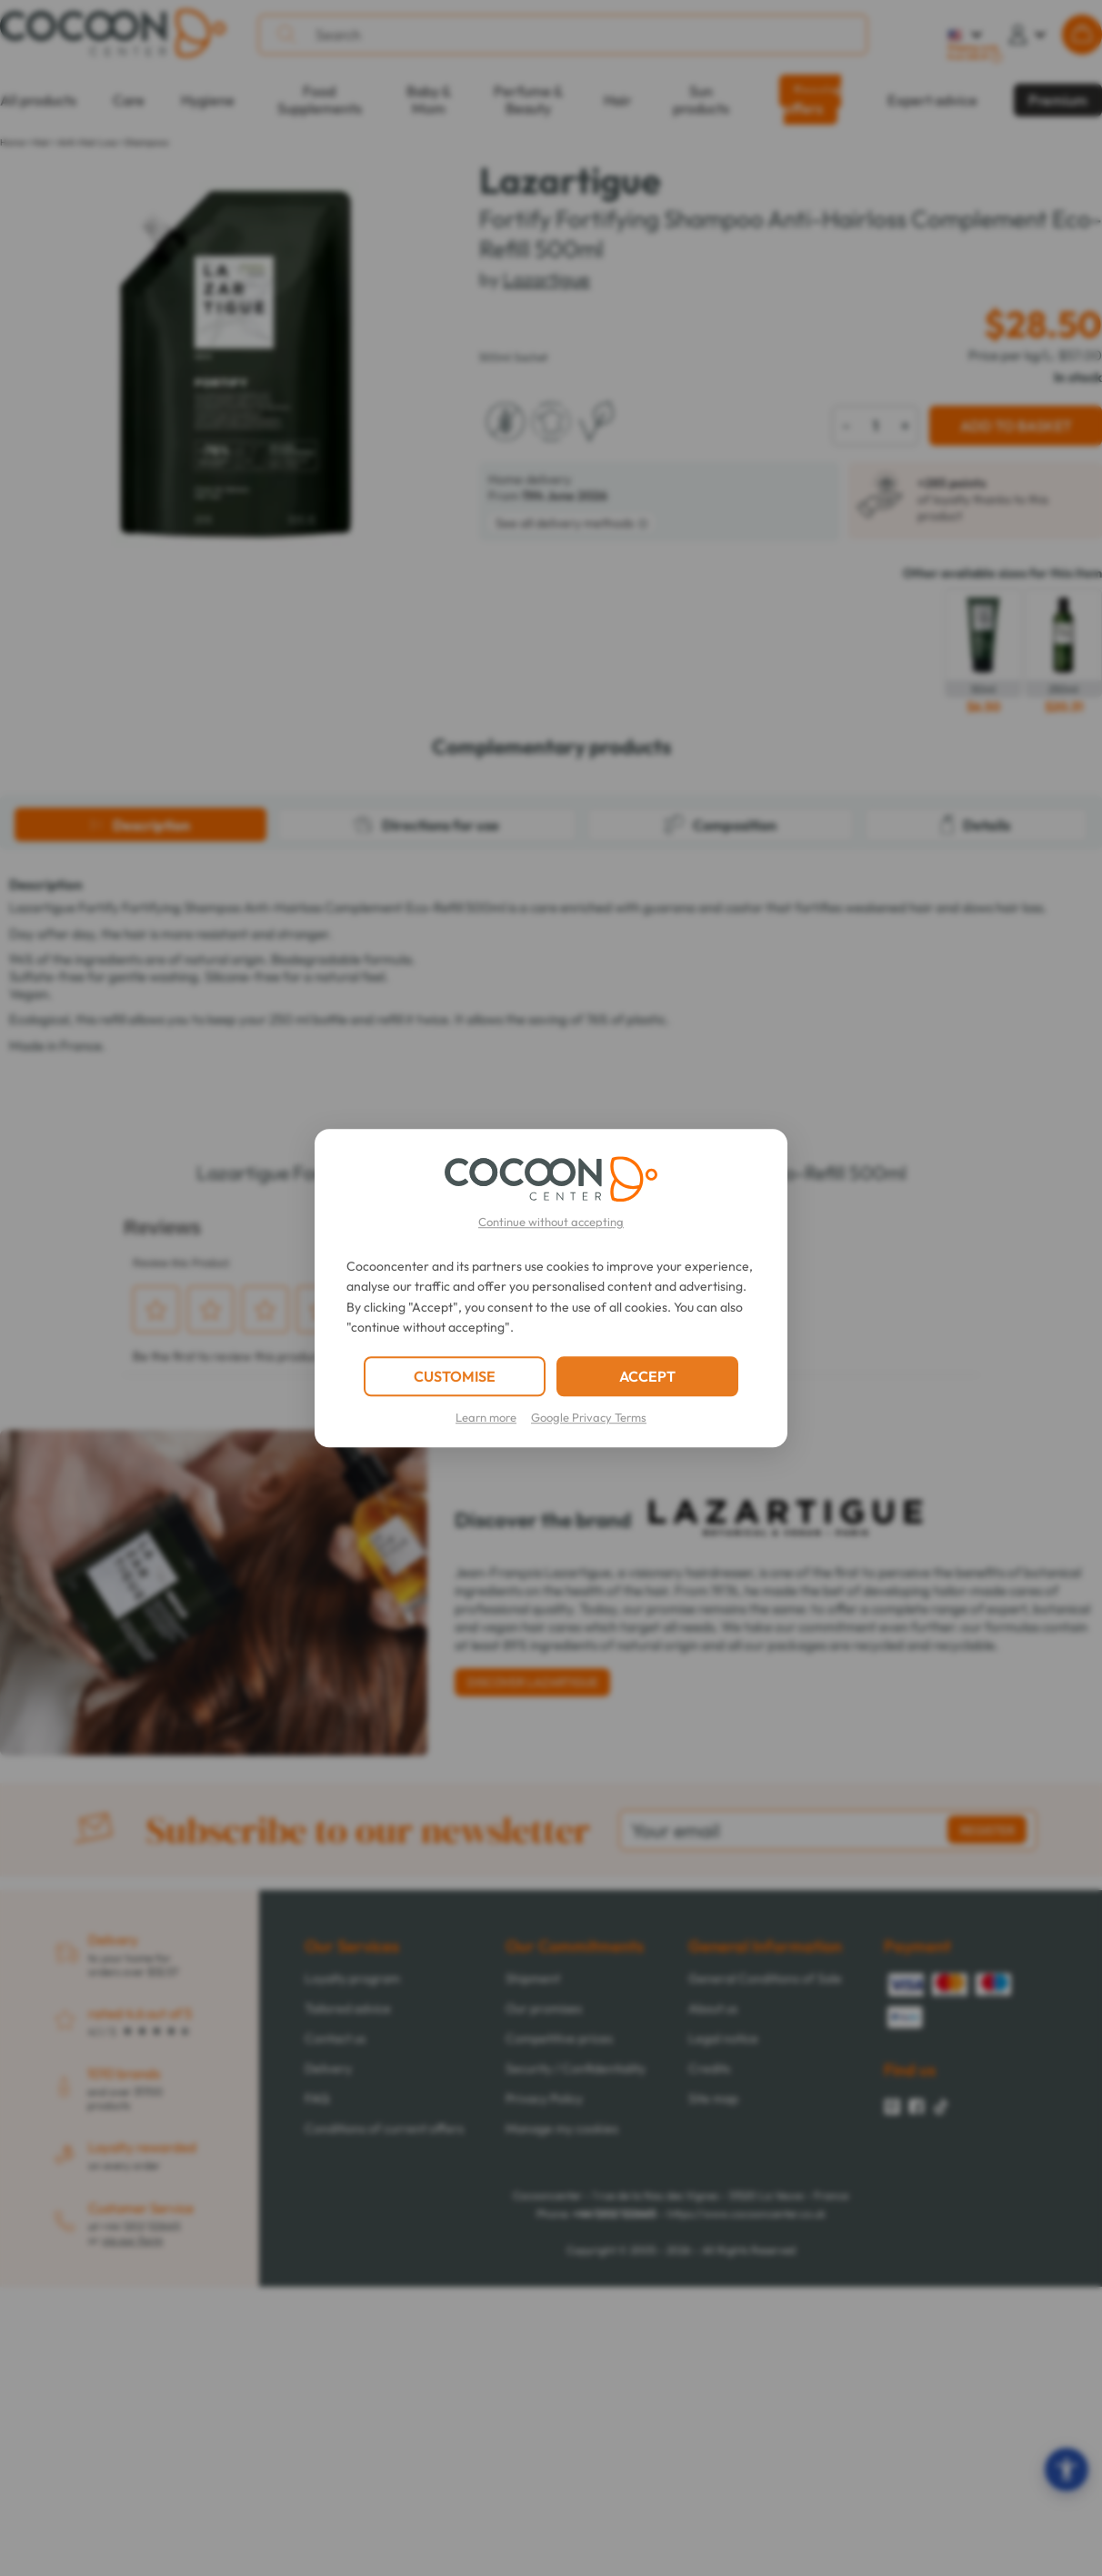 This screenshot has width=1102, height=2576. I want to click on Learn more, so click(486, 1417).